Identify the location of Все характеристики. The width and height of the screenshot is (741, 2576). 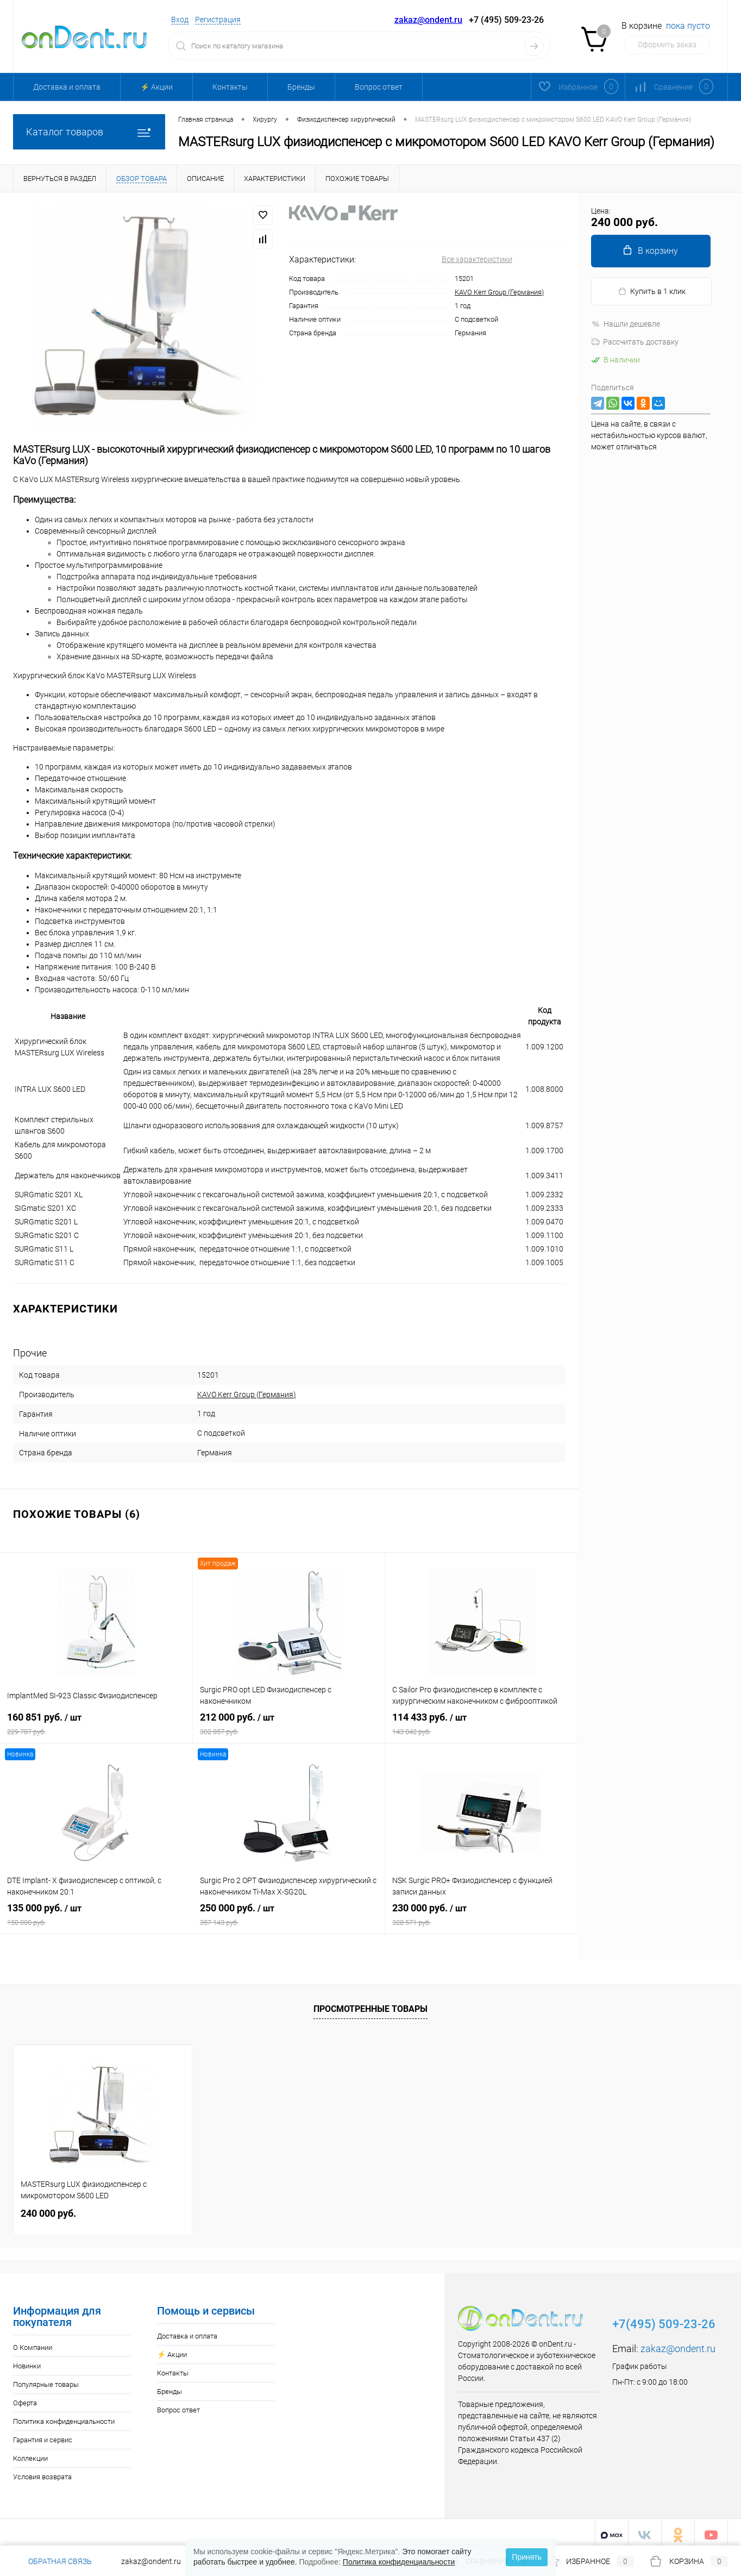
(477, 259).